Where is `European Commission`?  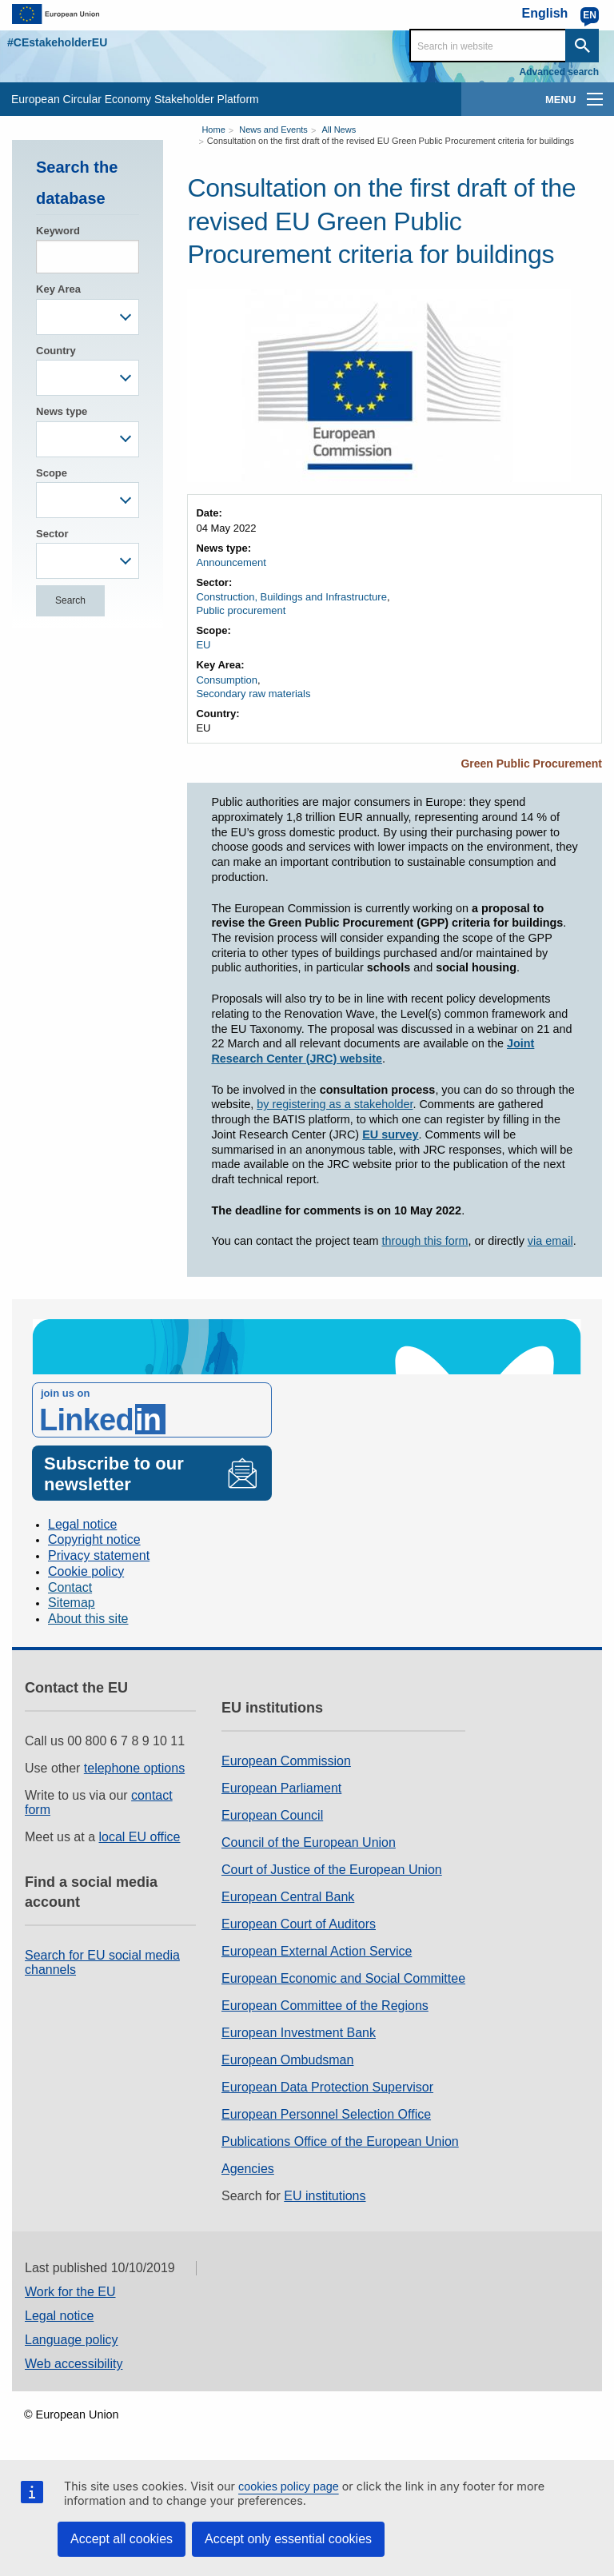 European Commission is located at coordinates (286, 1761).